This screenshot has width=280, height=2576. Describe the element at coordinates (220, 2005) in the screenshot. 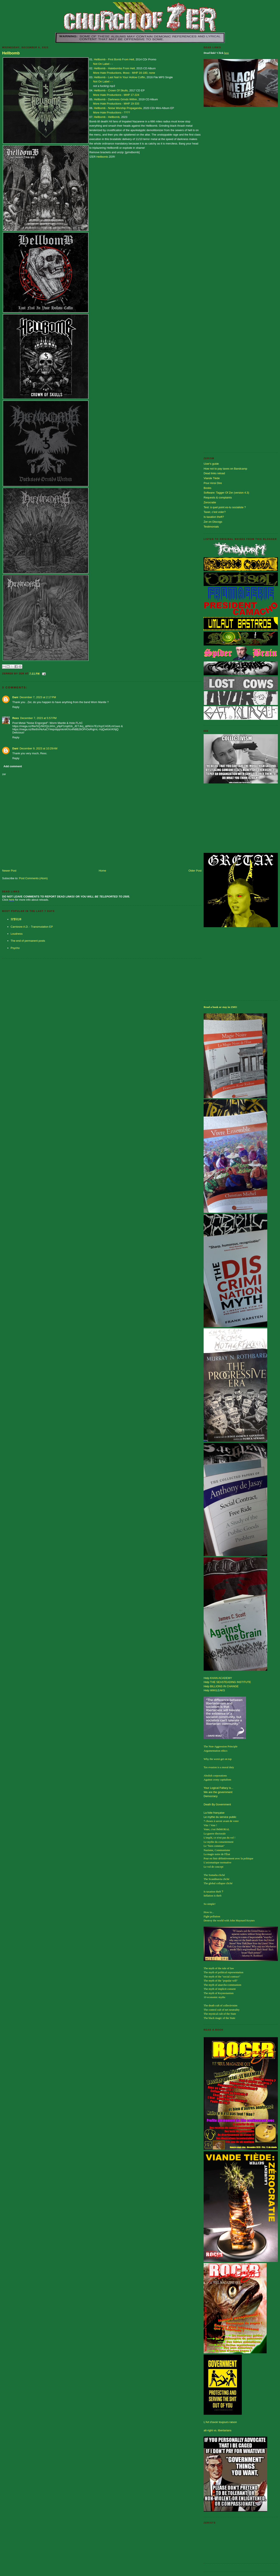

I see `The death cult of collectivisim` at that location.